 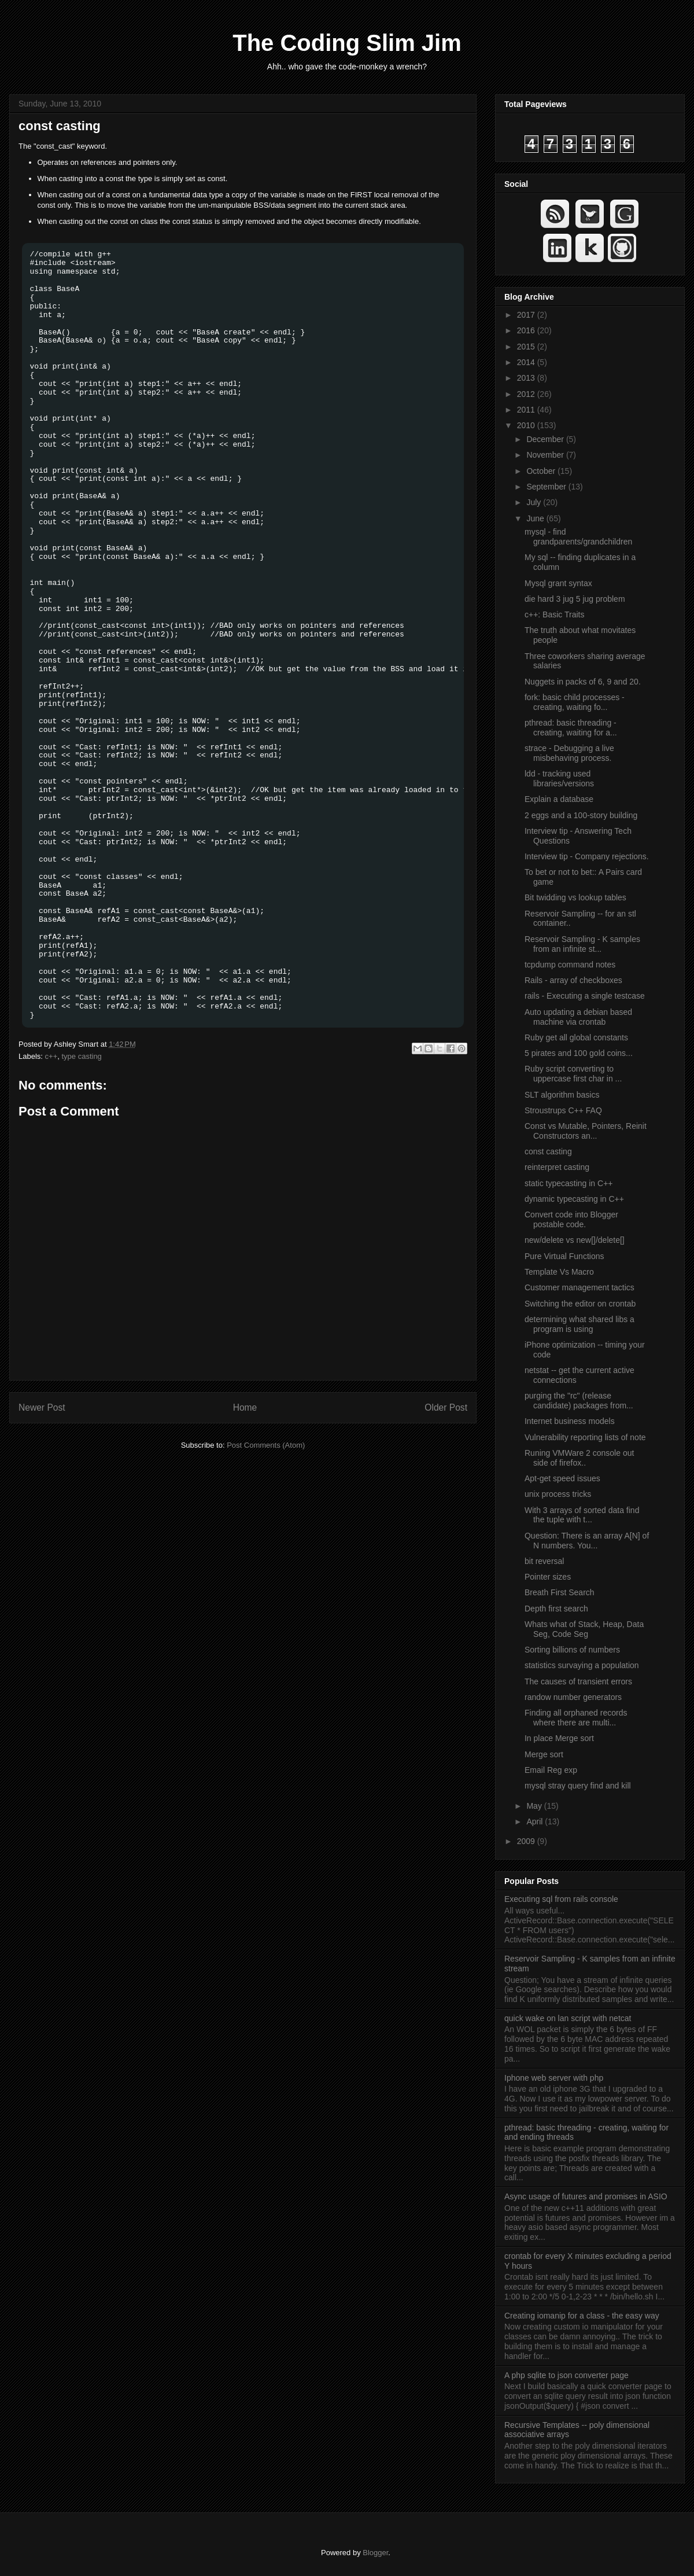 What do you see at coordinates (569, 1183) in the screenshot?
I see `static typecasting in C++` at bounding box center [569, 1183].